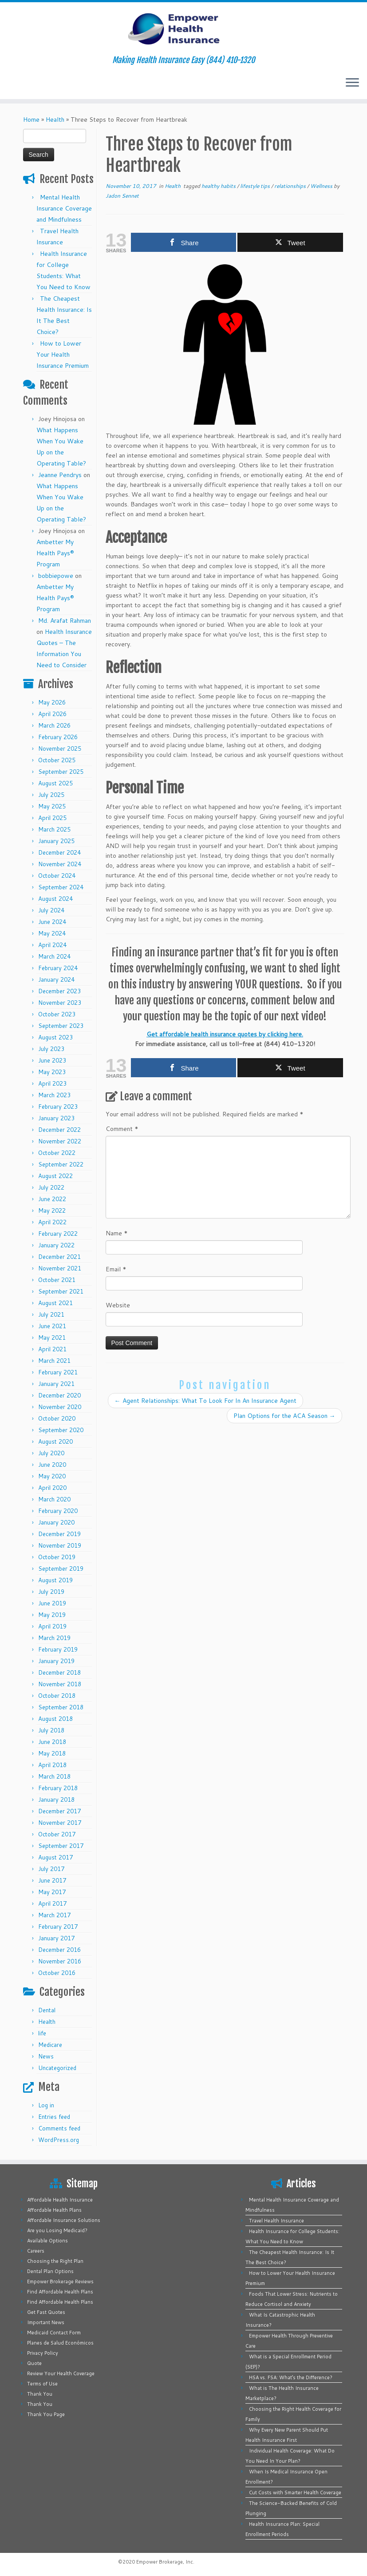 This screenshot has height=2576, width=367. I want to click on Comments feed, so click(59, 2128).